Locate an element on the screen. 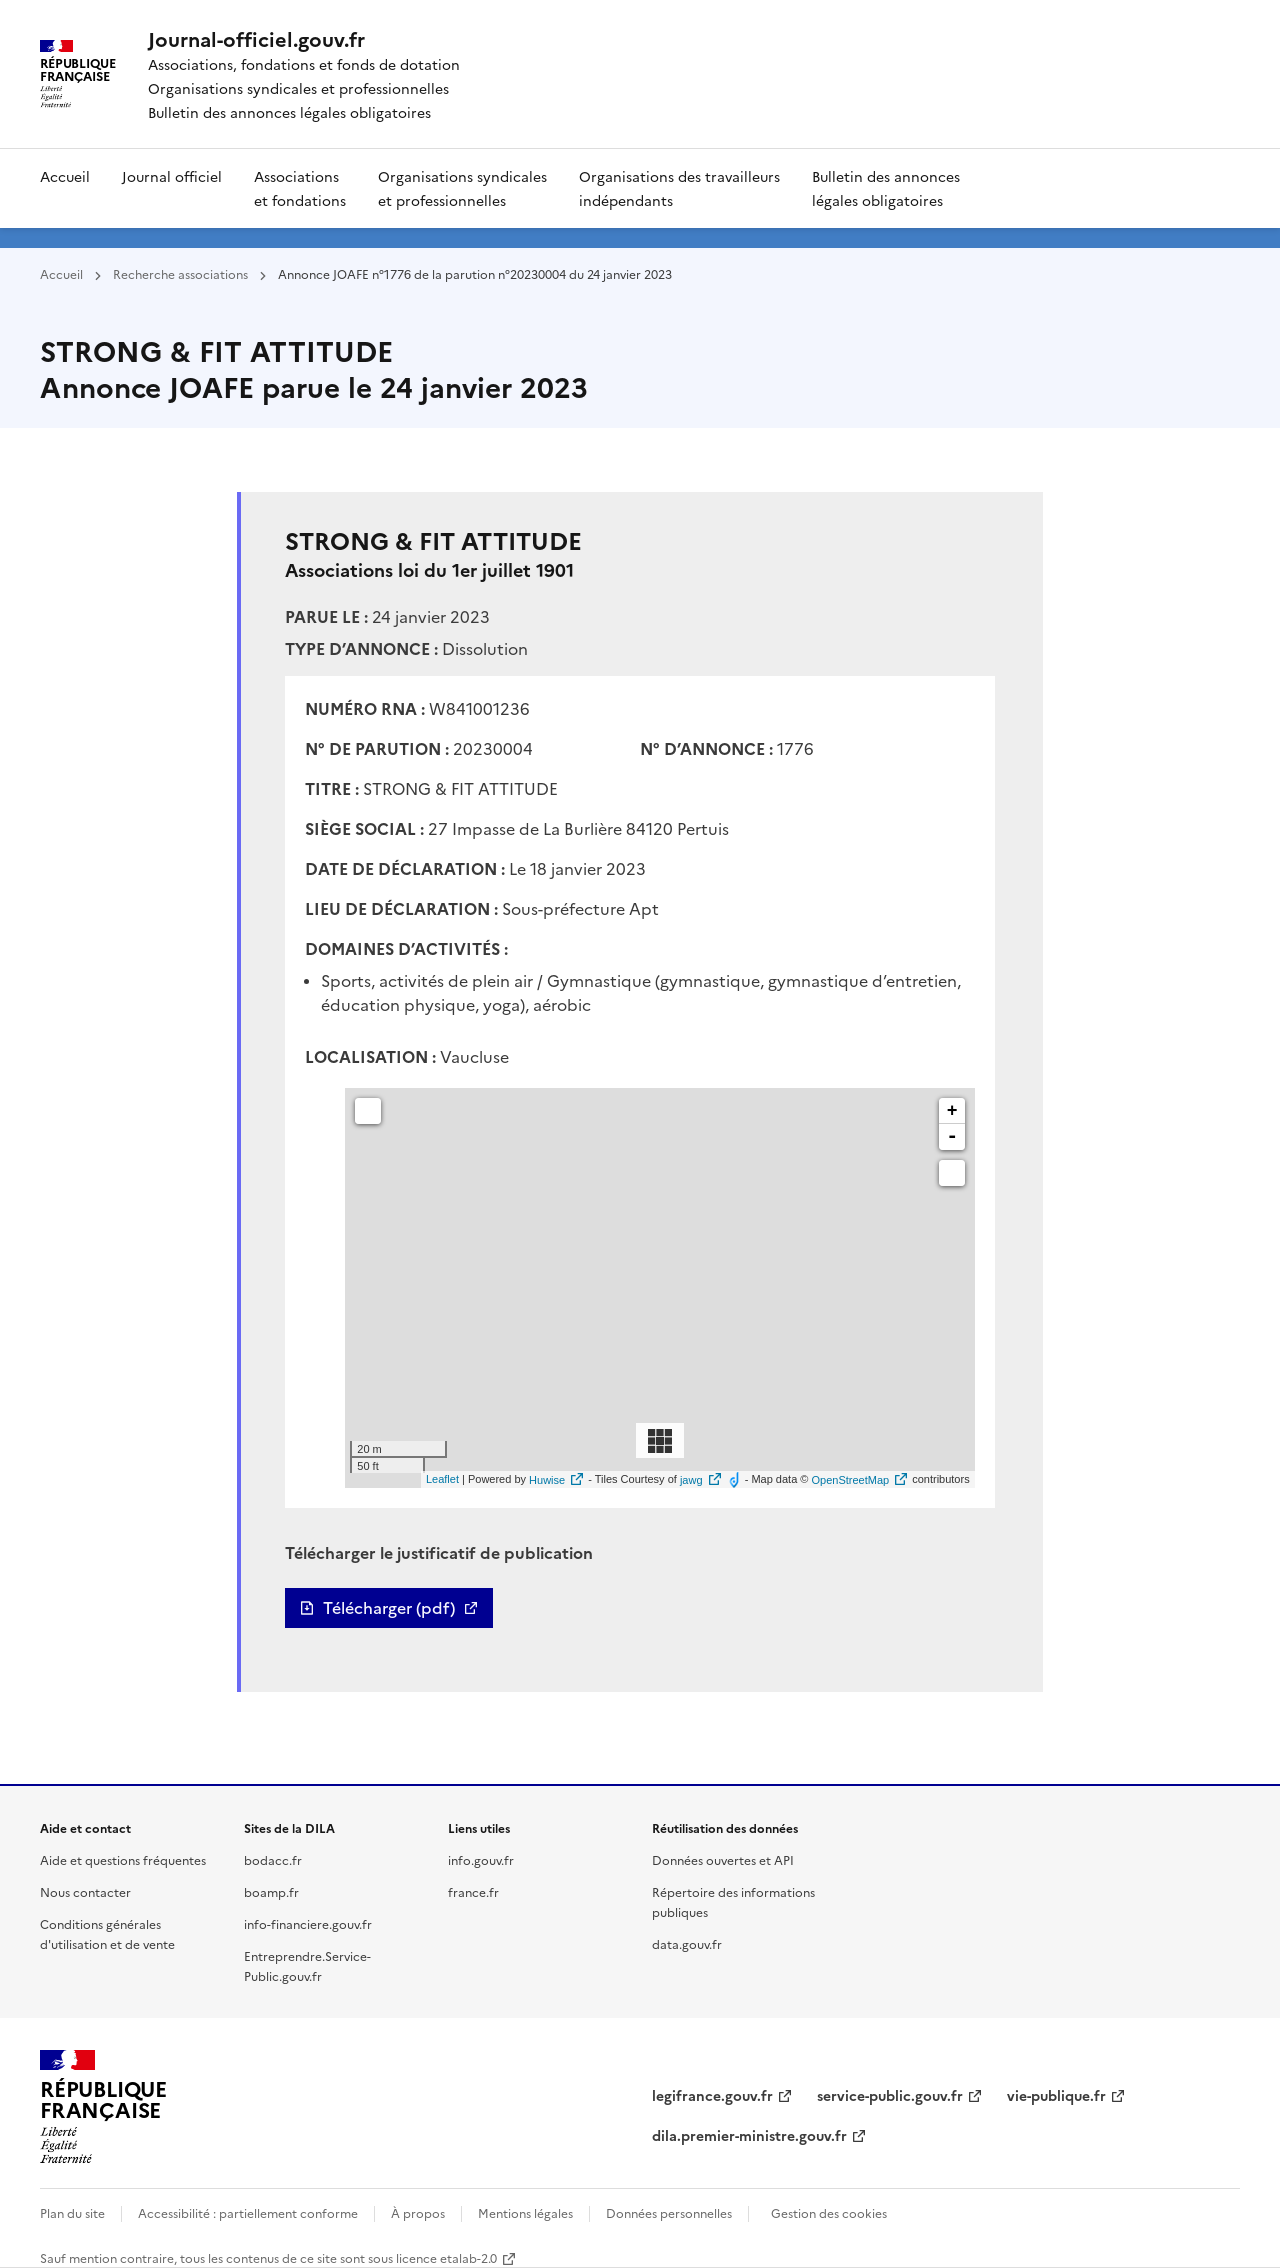 Image resolution: width=1280 pixels, height=2268 pixels. OpenStreetMap is located at coordinates (850, 1480).